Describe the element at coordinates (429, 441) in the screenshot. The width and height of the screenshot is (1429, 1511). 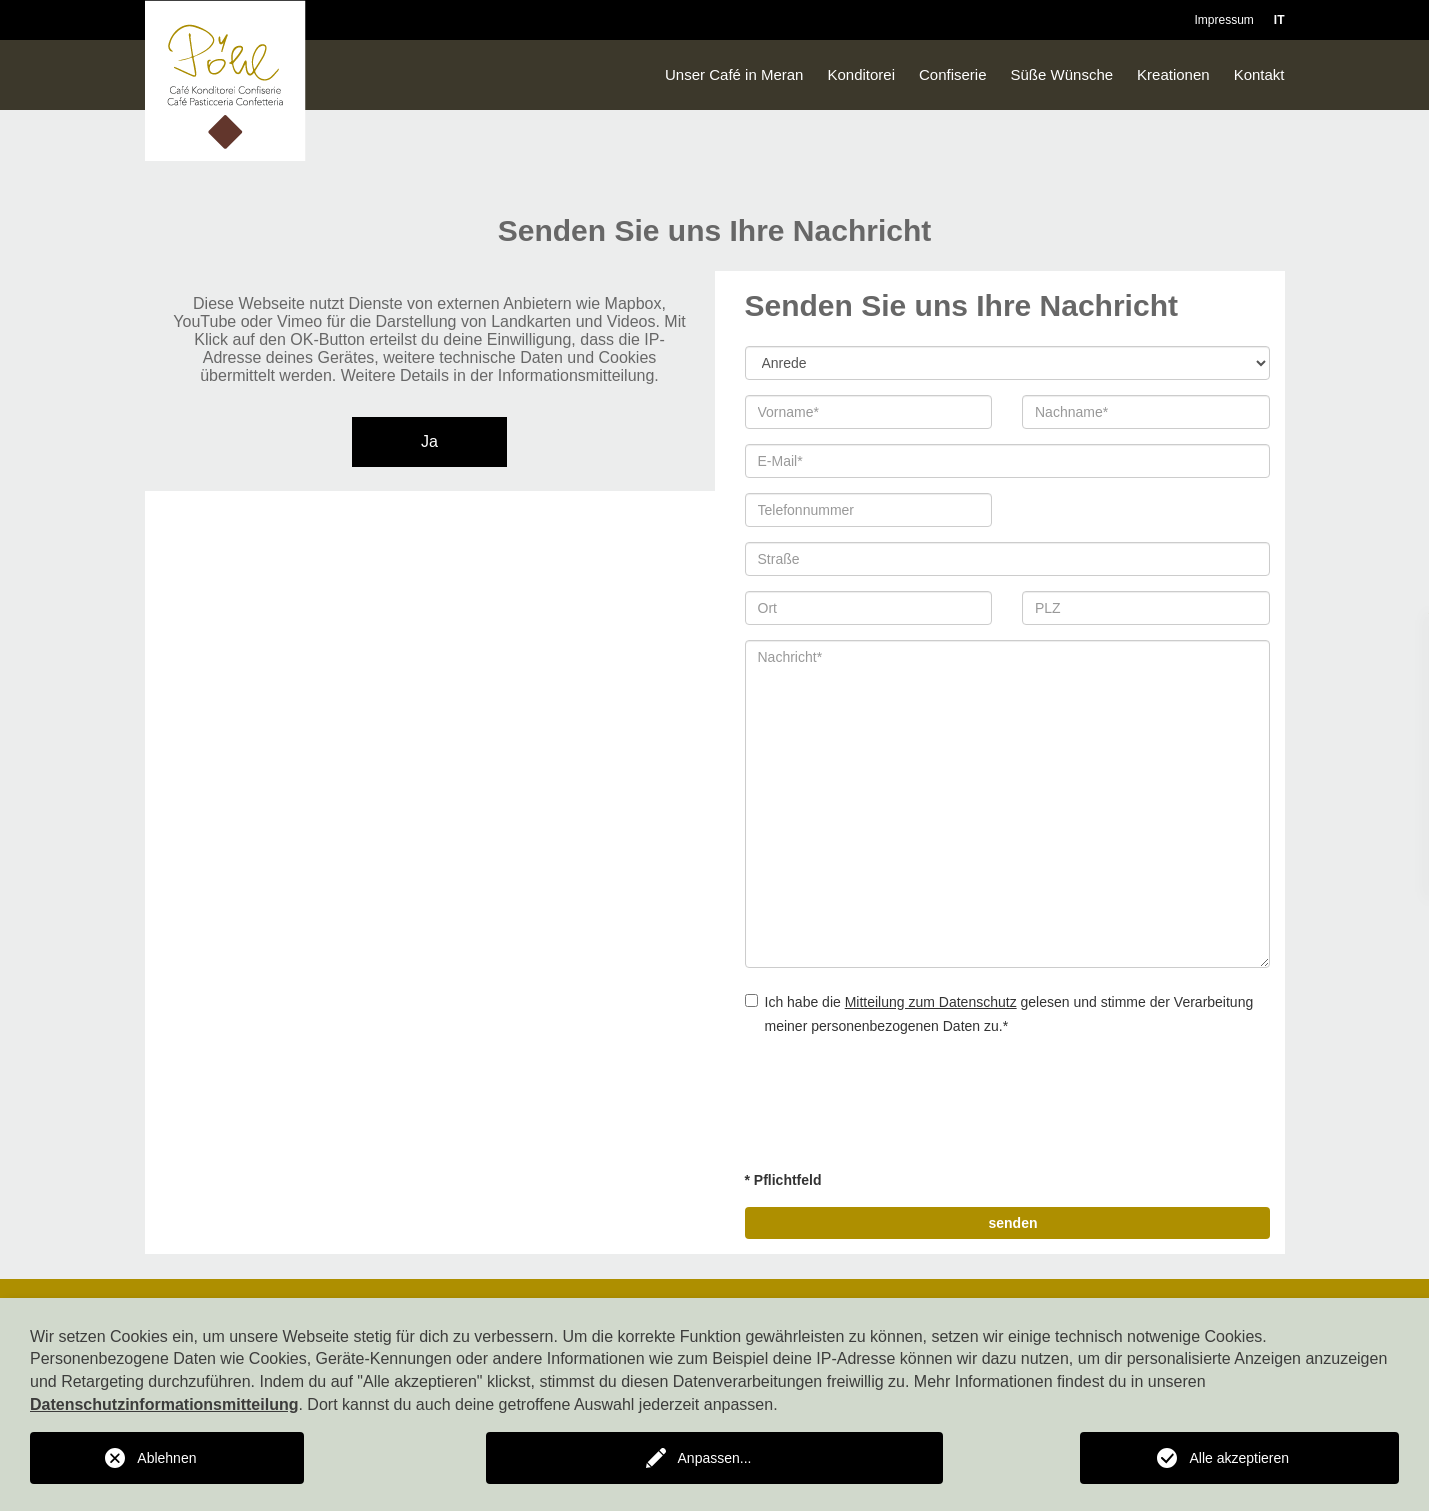
I see `Ja` at that location.